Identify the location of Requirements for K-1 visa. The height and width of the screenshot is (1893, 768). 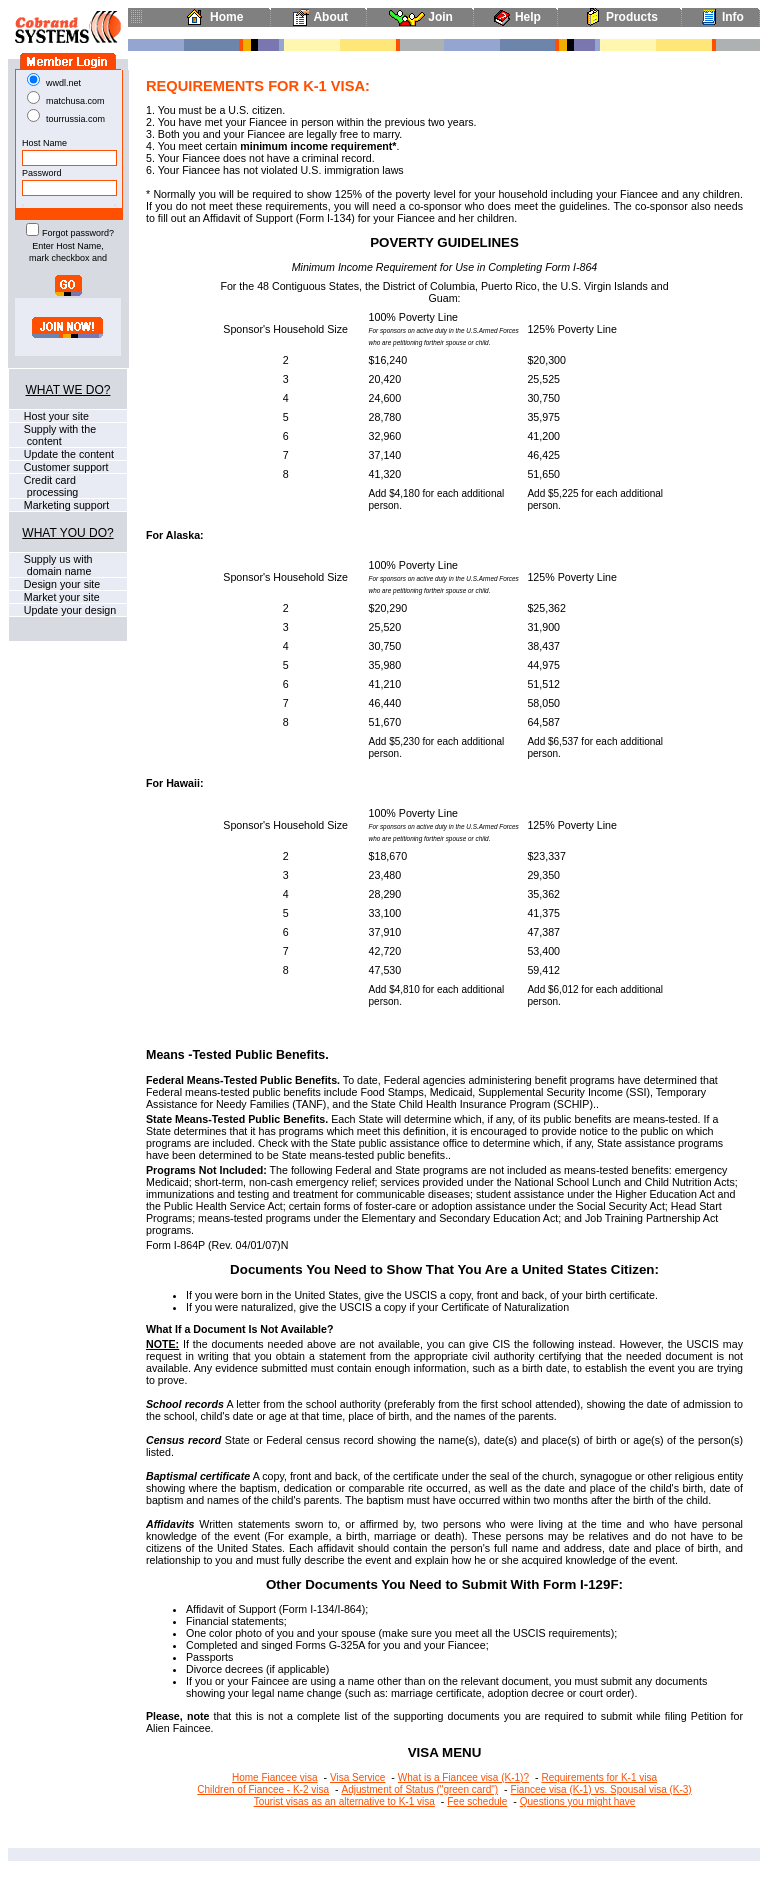
(599, 1777).